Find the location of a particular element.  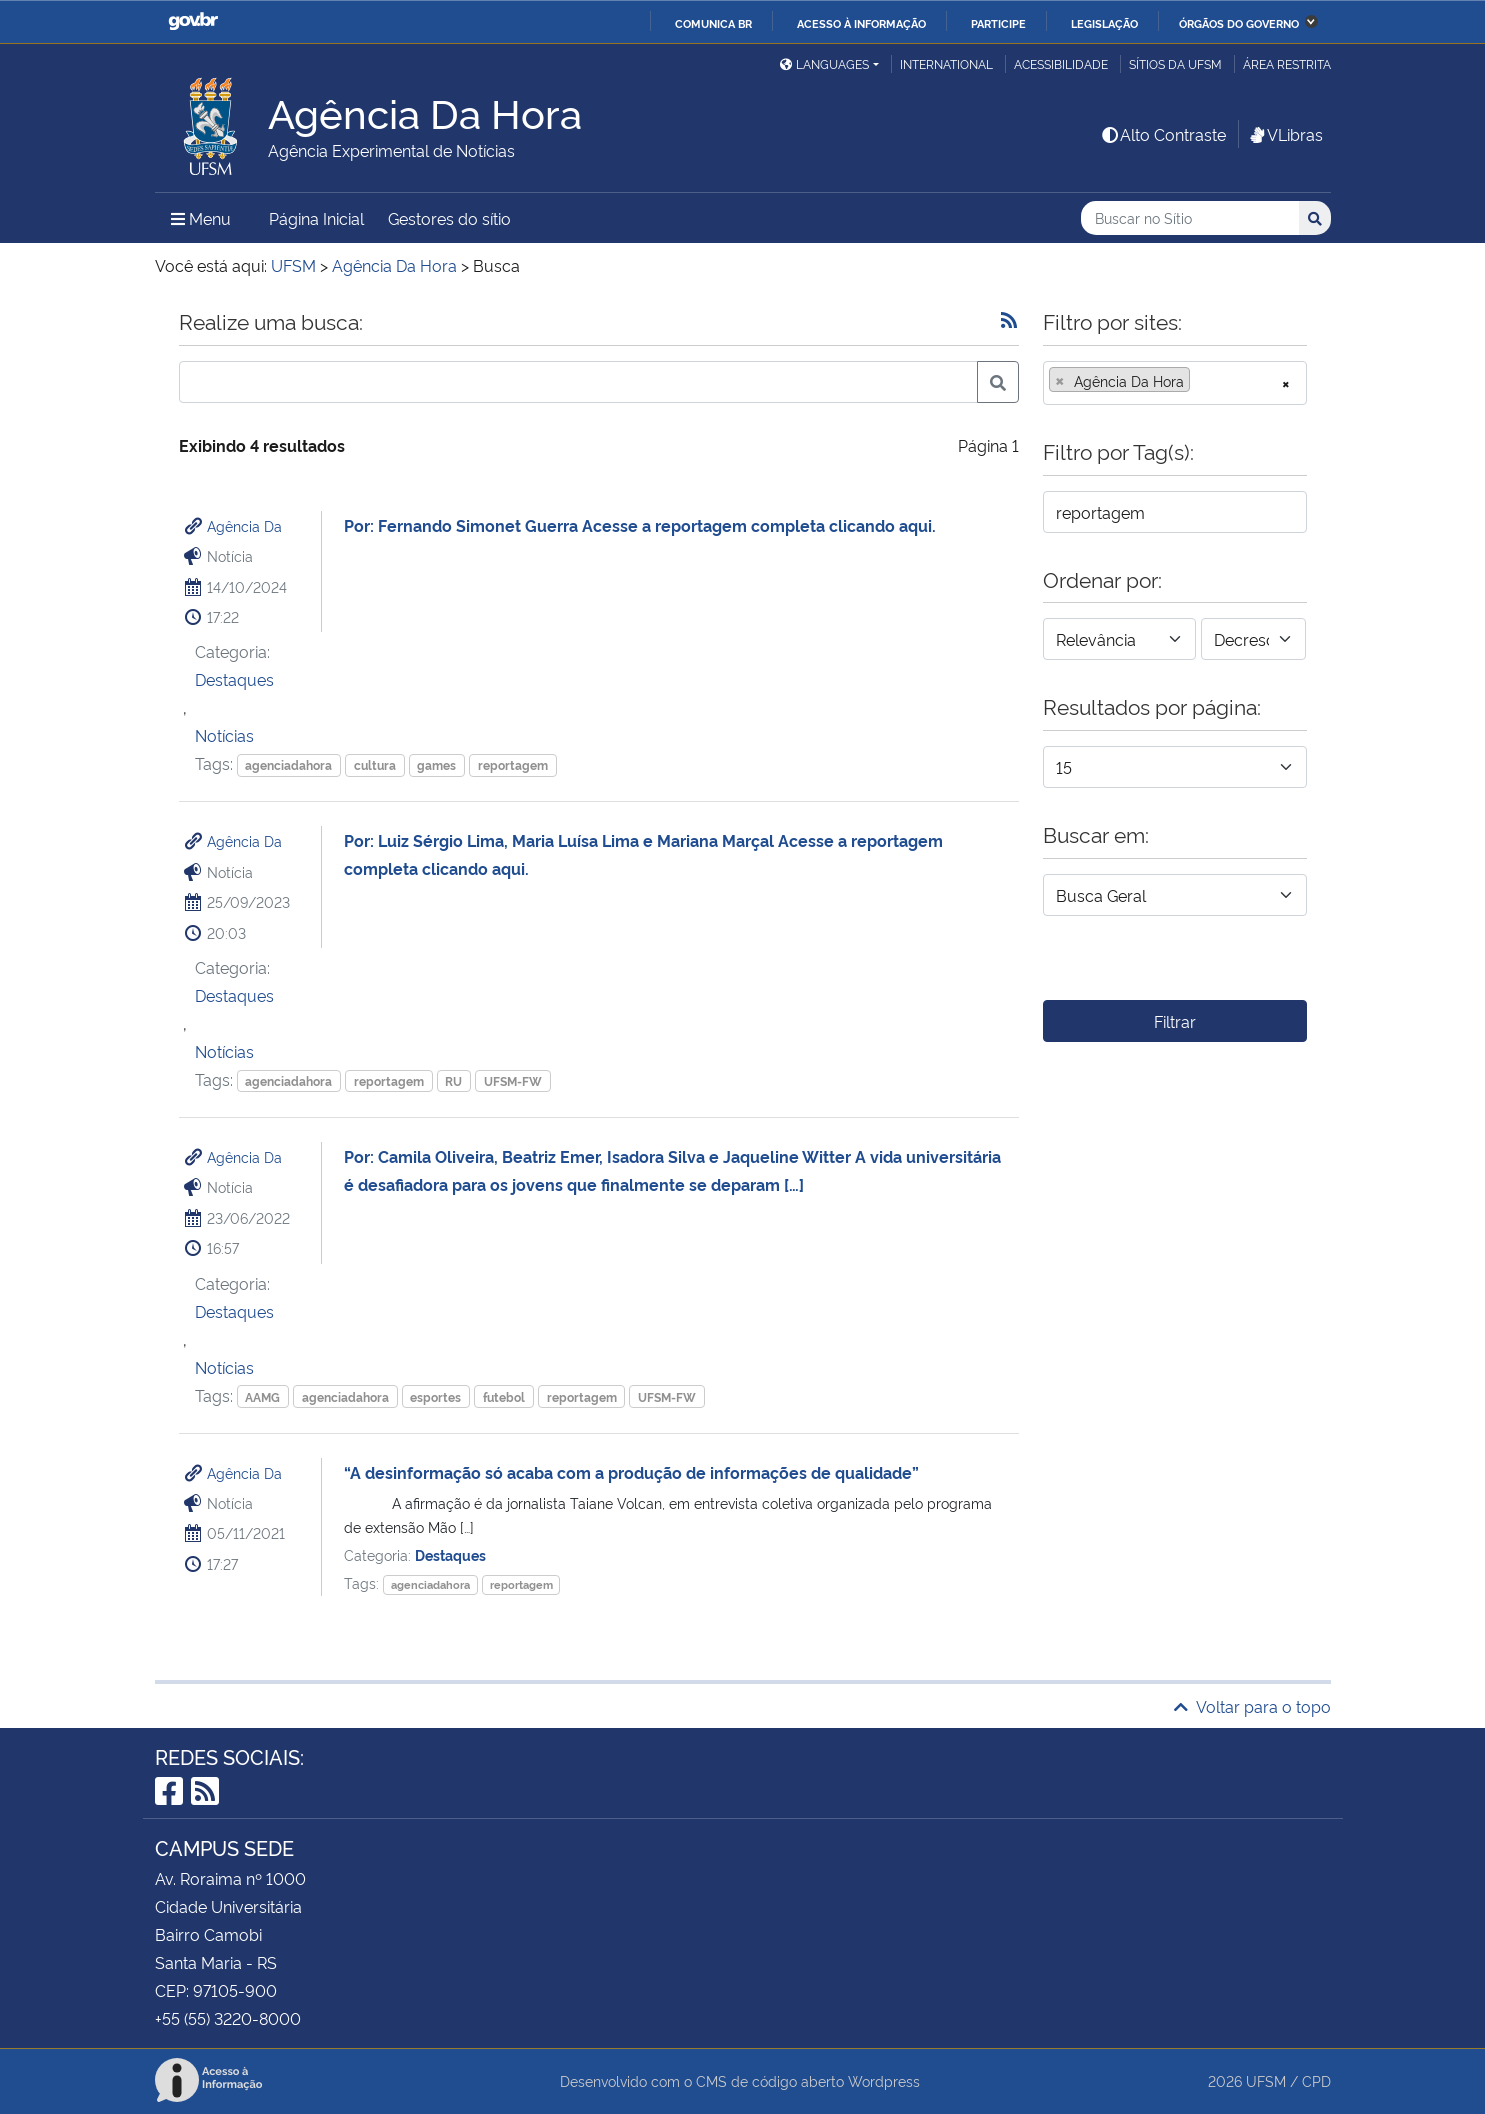

International is located at coordinates (946, 63).